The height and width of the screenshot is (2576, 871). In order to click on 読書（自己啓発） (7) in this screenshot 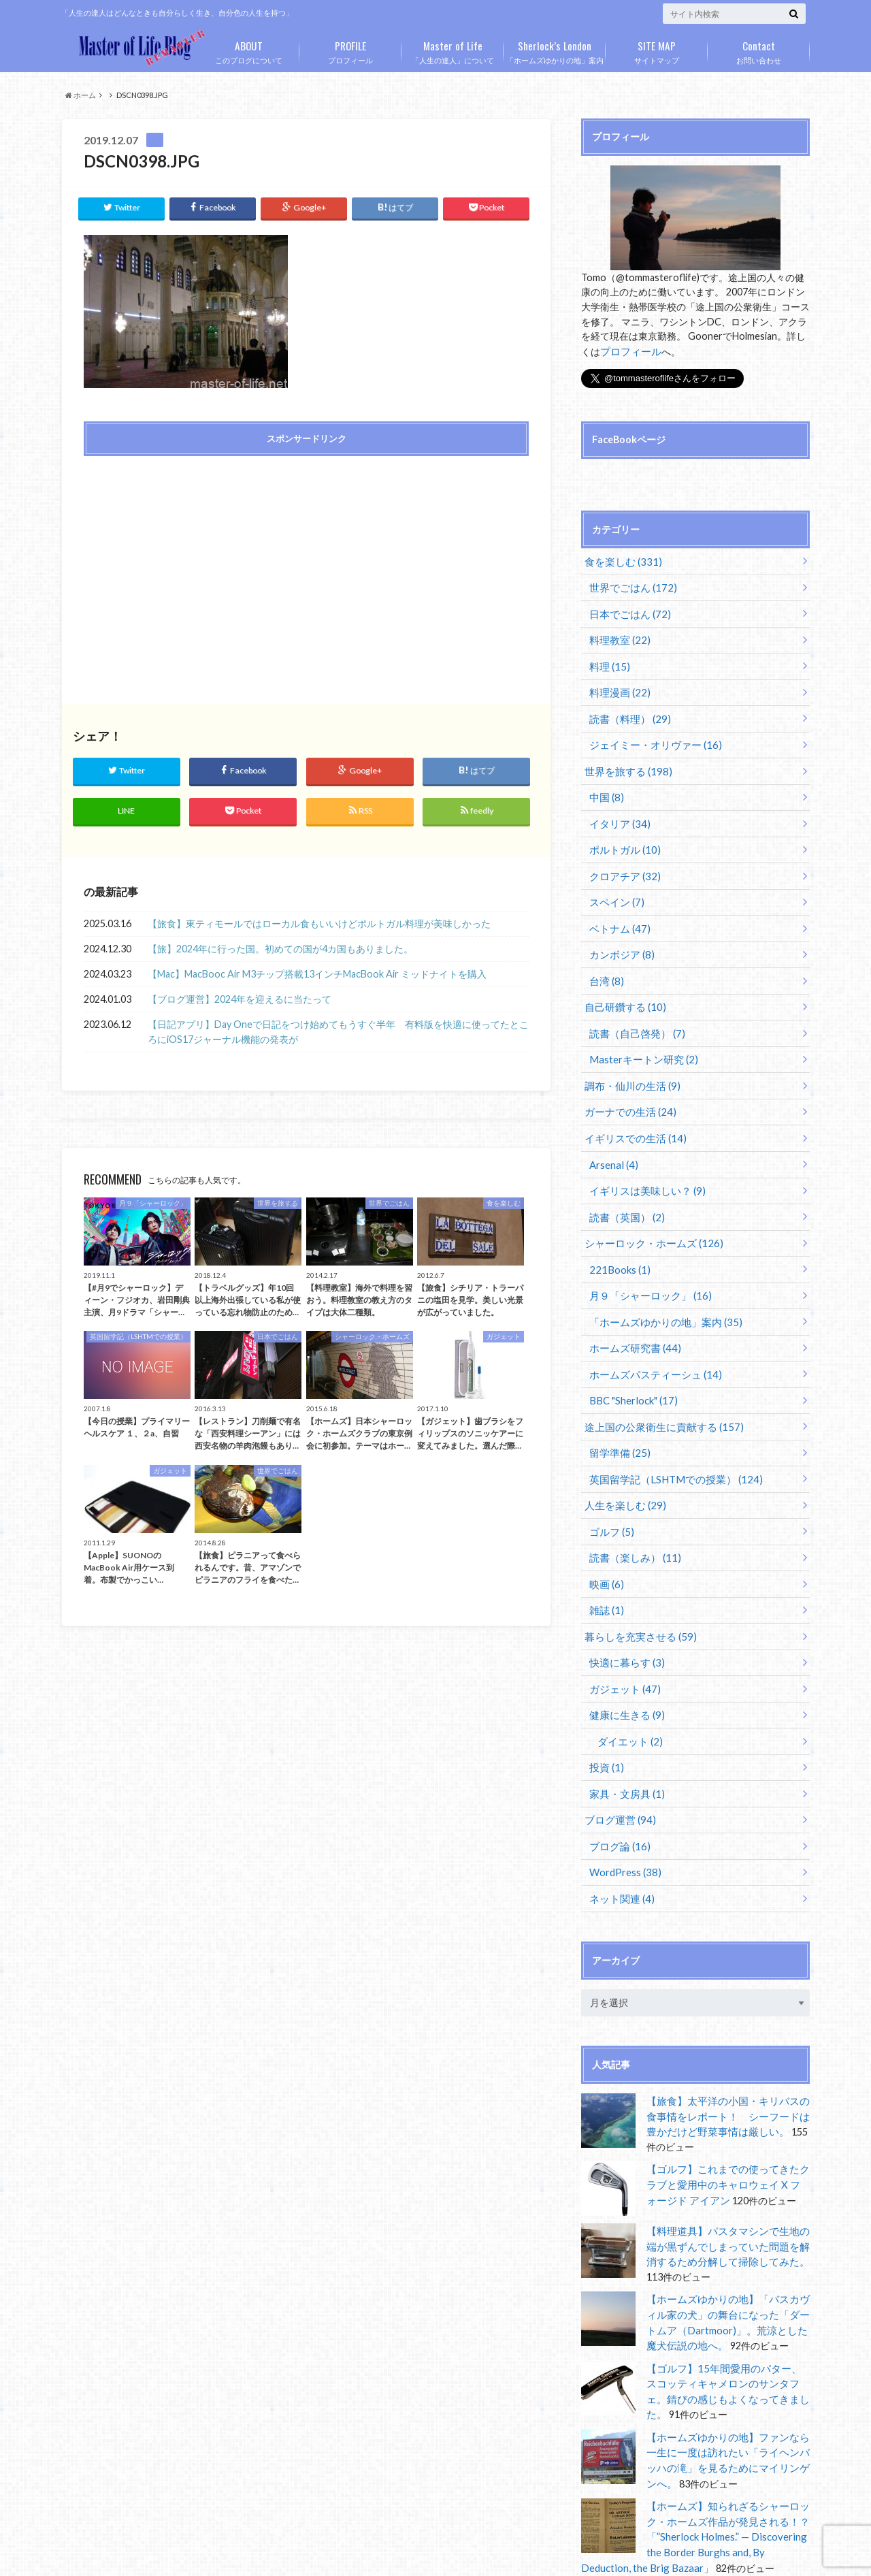, I will do `click(633, 1013)`.